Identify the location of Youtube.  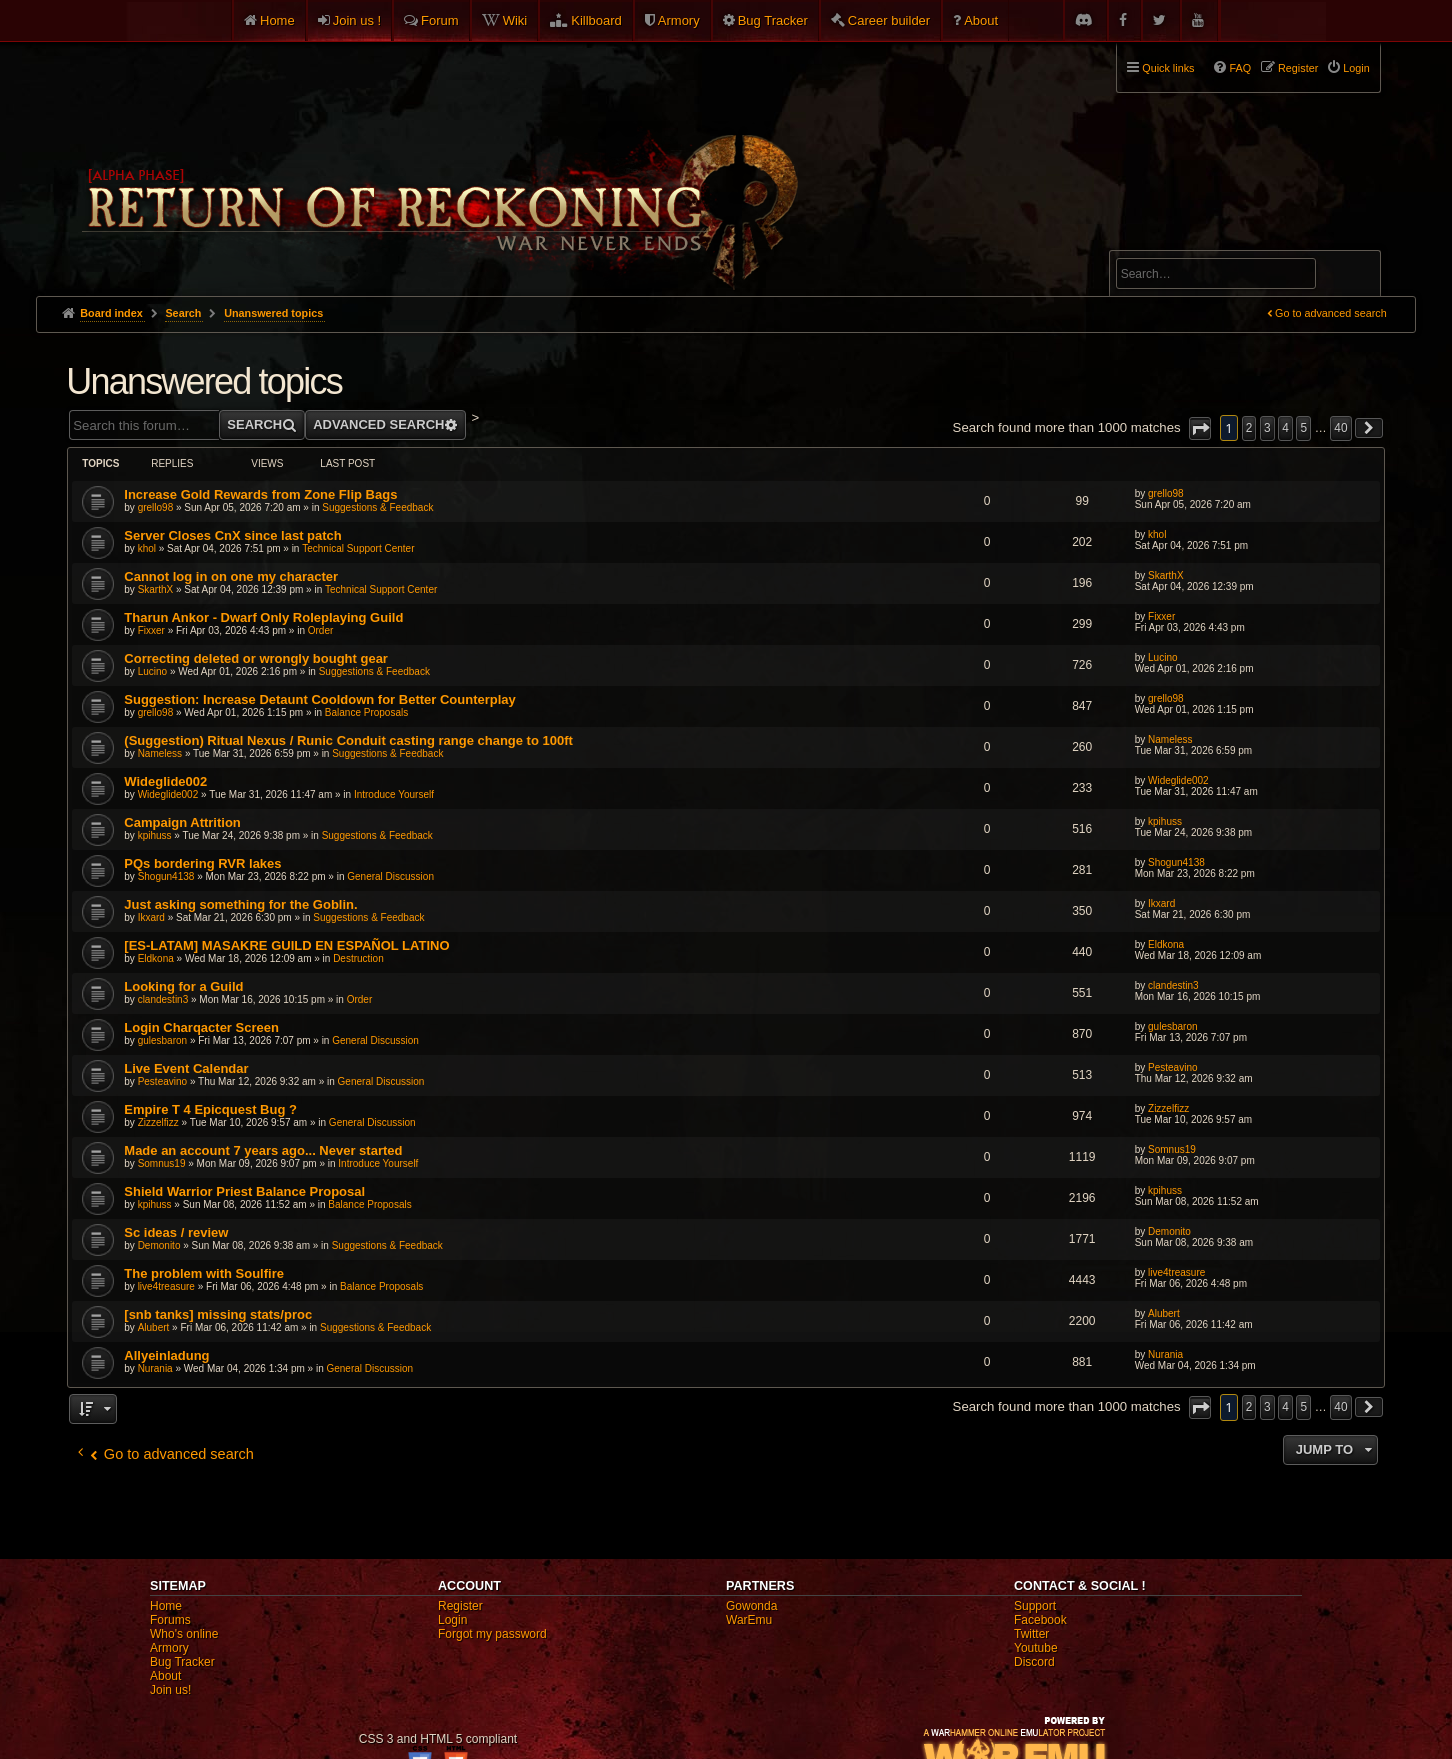
(1036, 1648).